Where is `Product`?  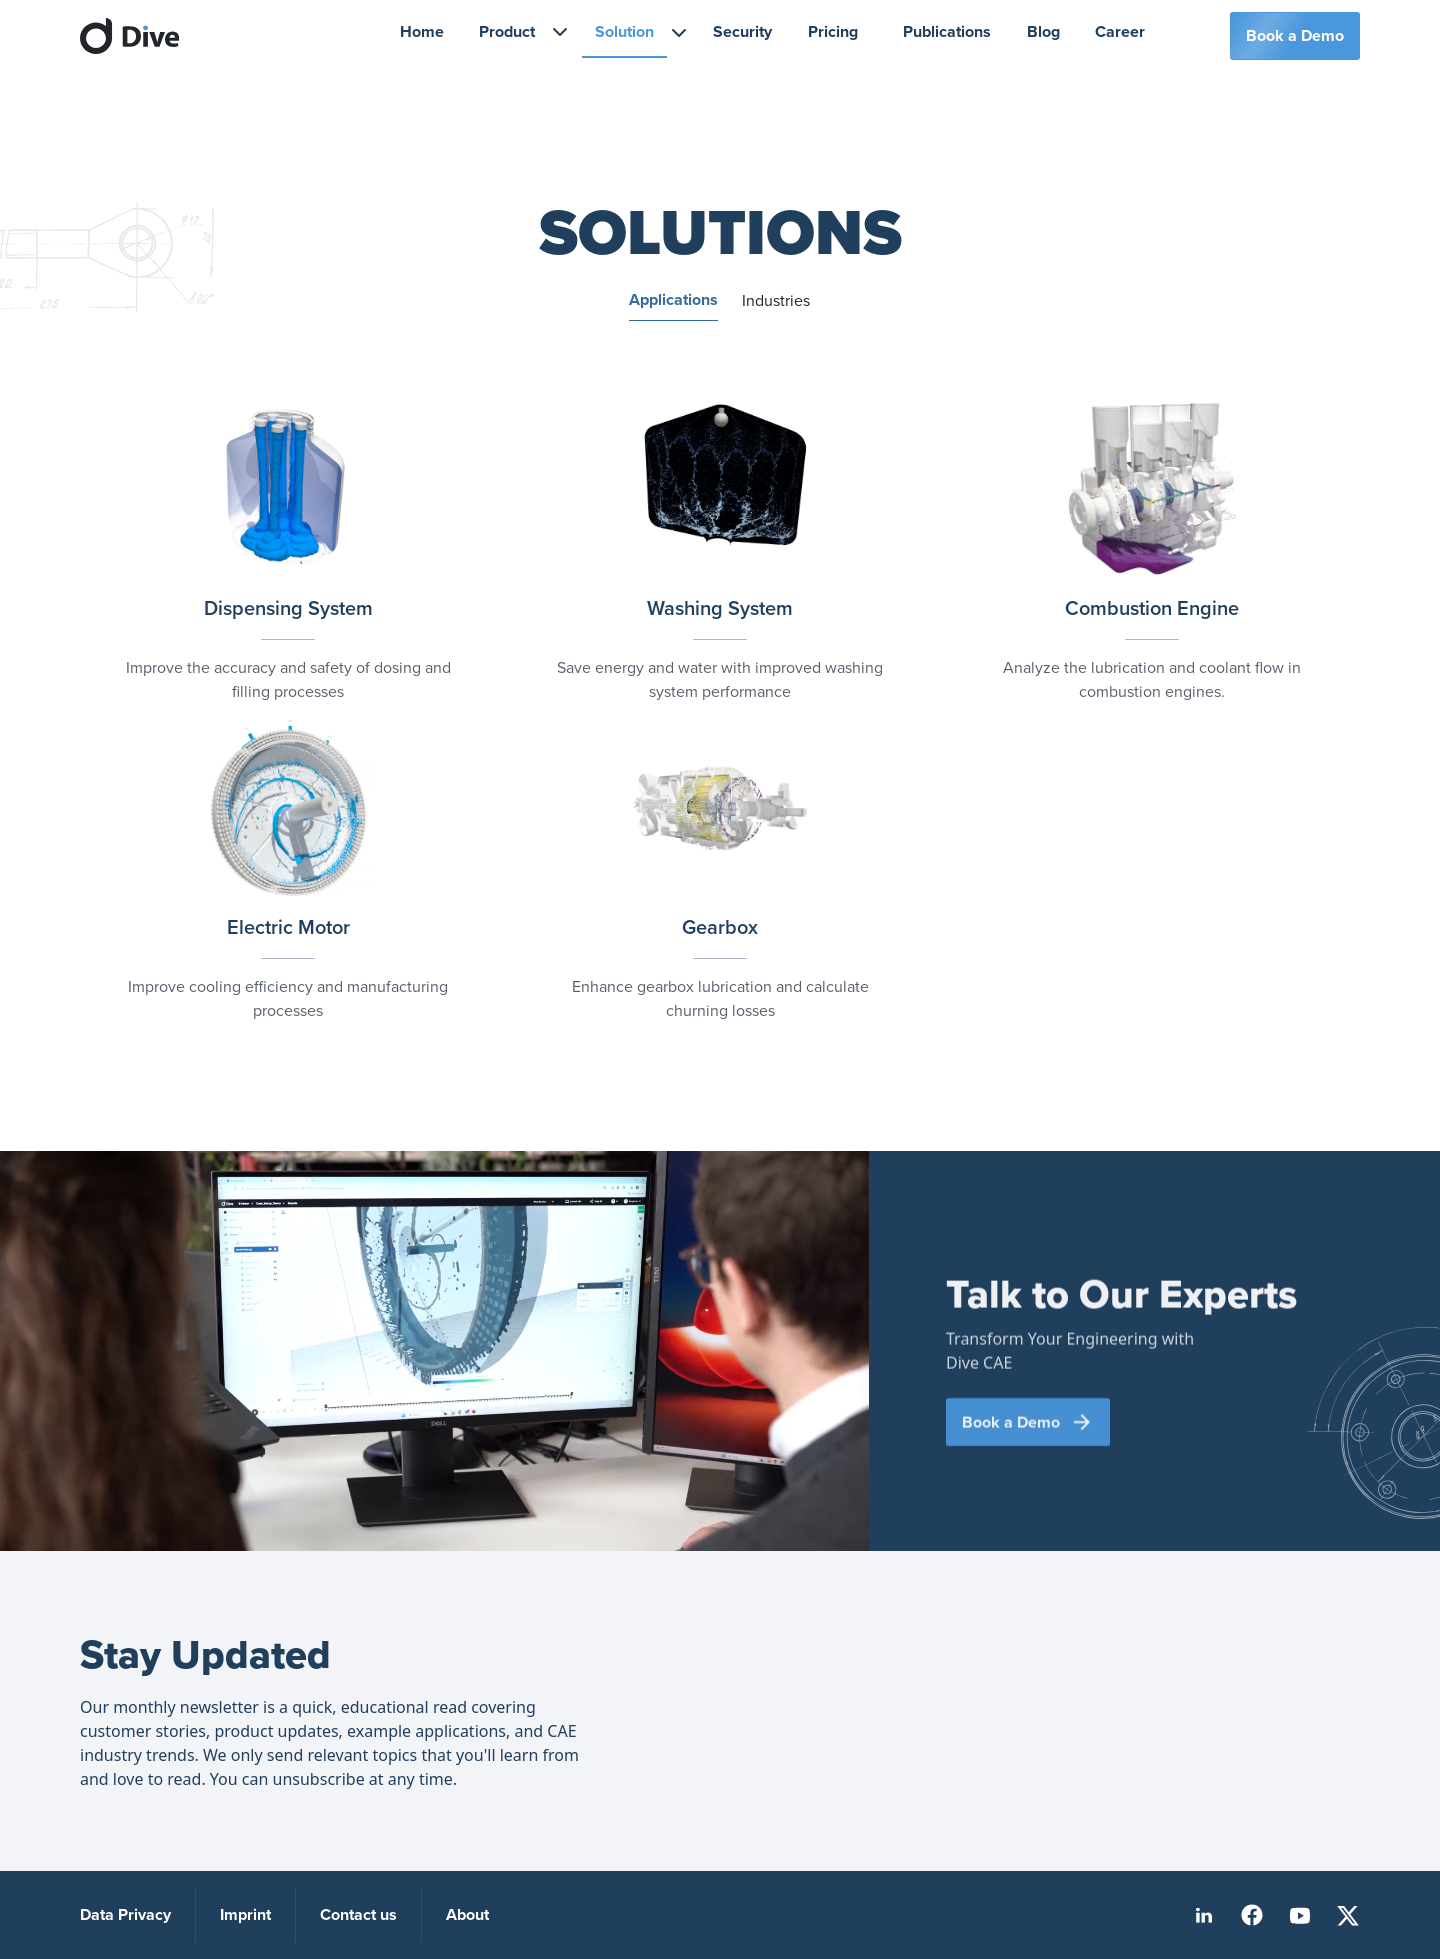
Product is located at coordinates (507, 31).